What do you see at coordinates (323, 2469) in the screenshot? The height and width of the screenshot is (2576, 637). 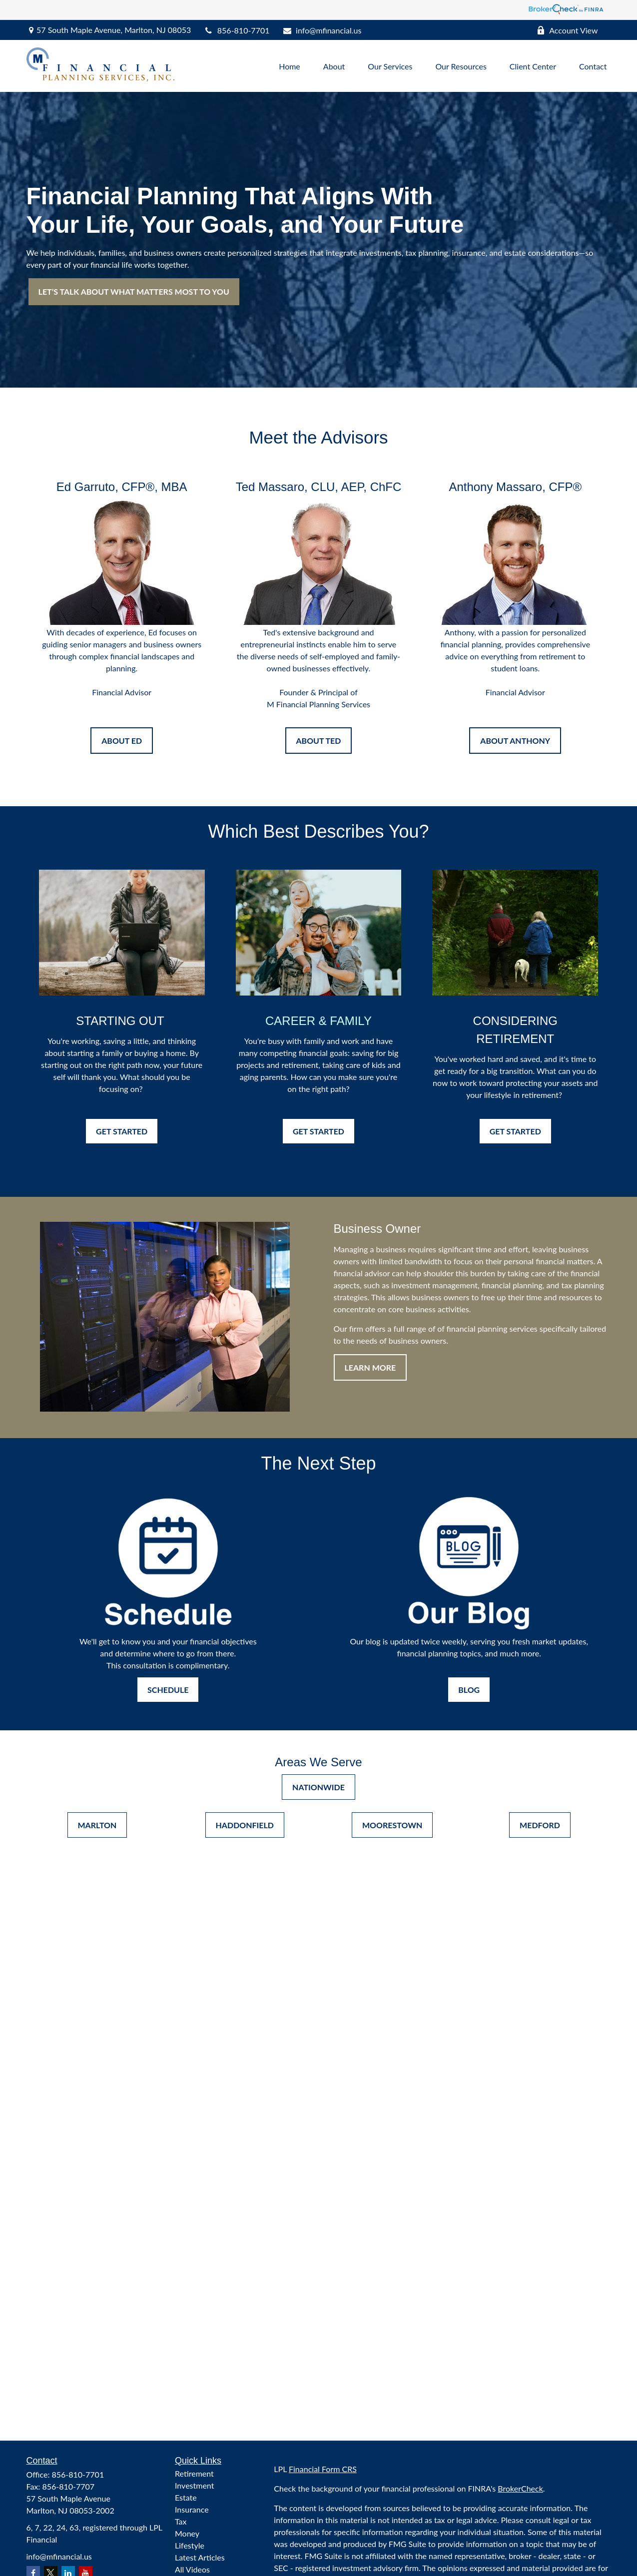 I see `Financial Form CRS` at bounding box center [323, 2469].